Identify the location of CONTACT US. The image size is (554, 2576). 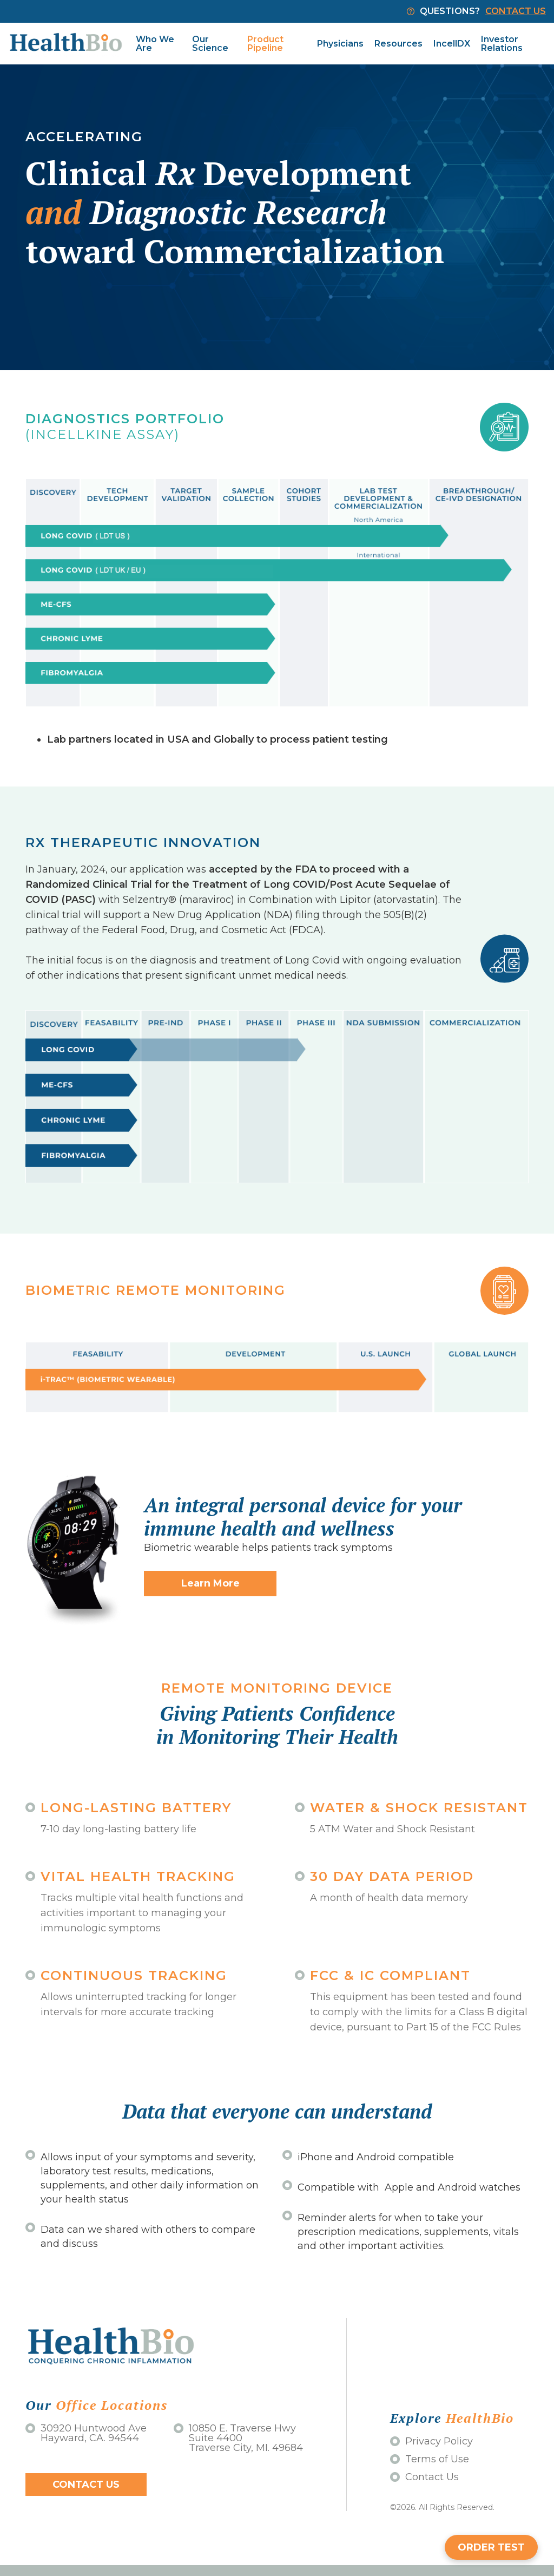
(515, 11).